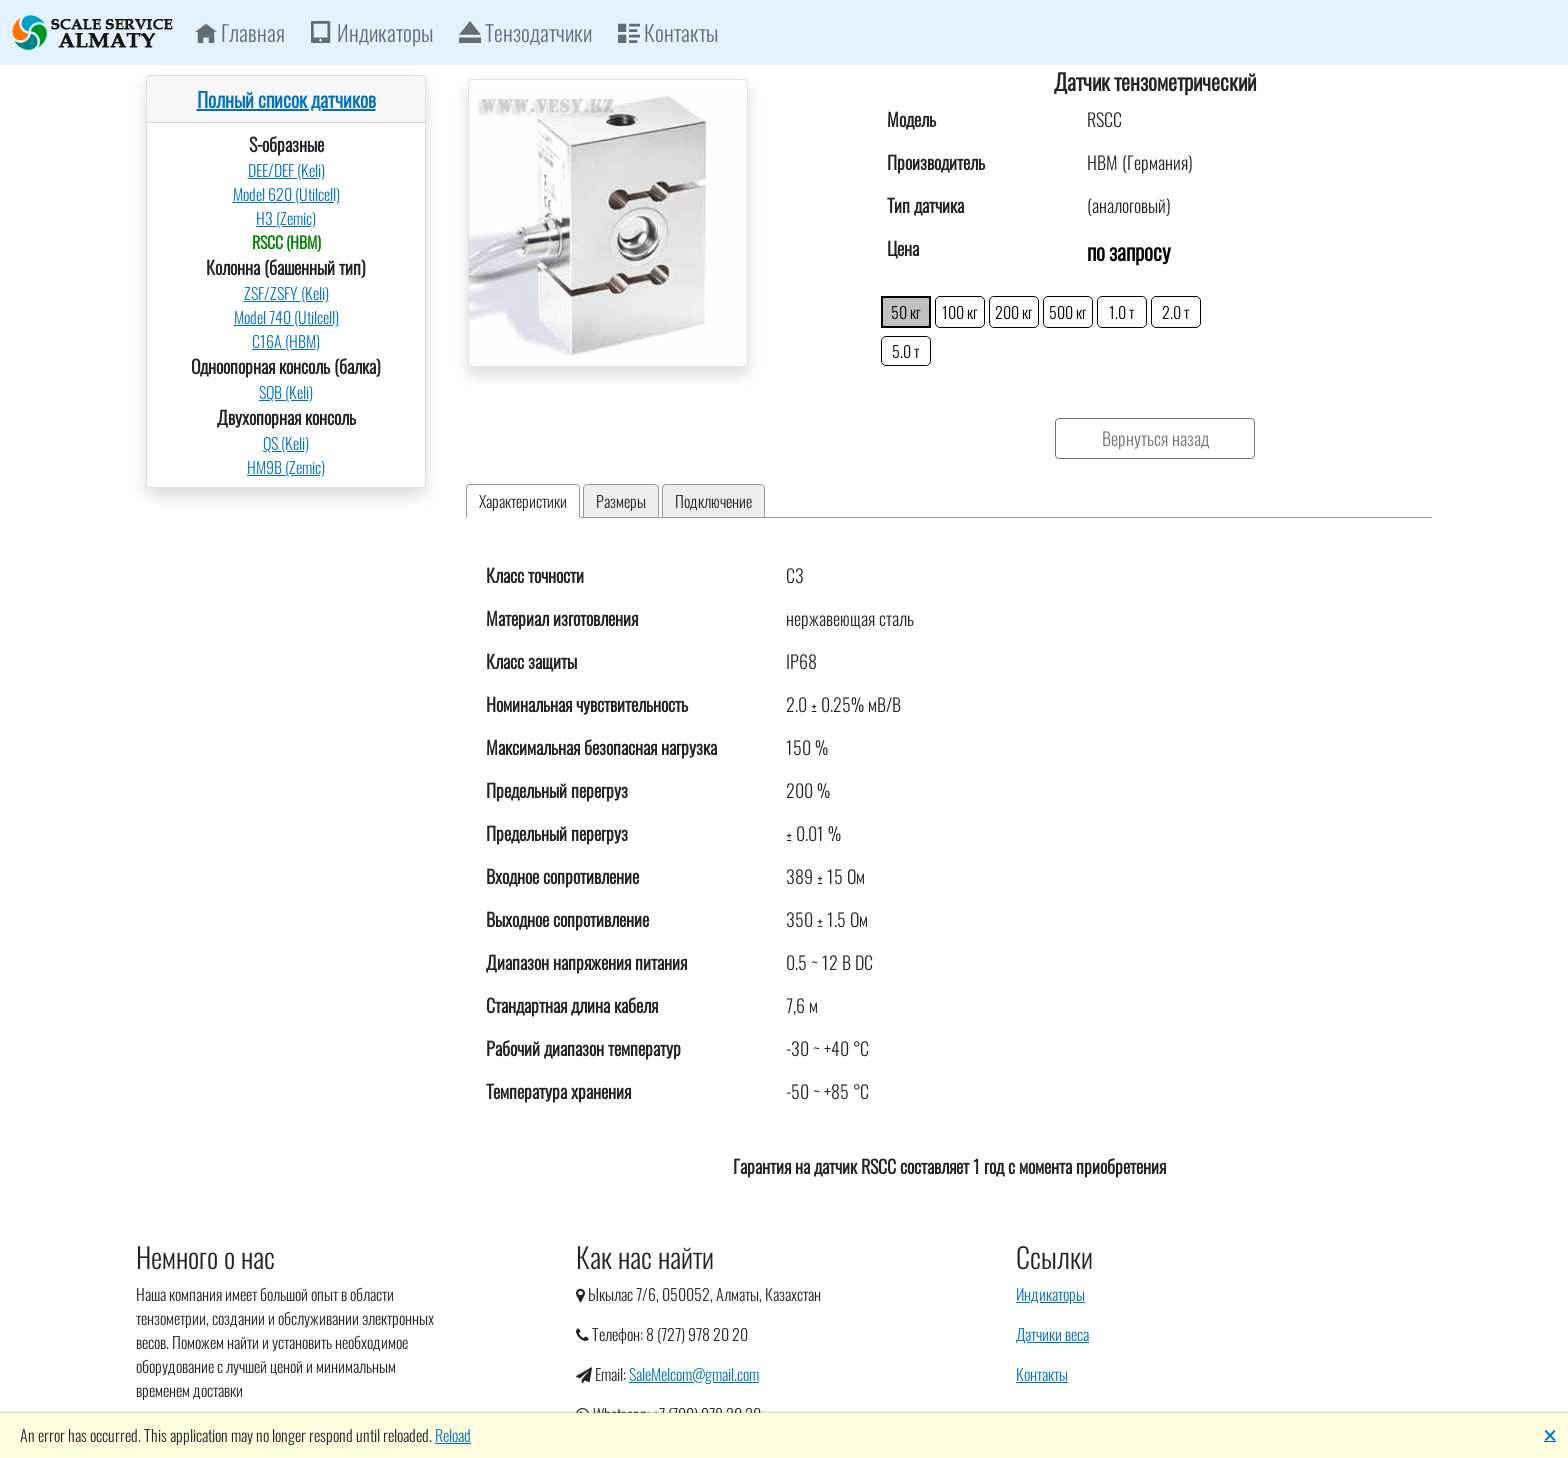 Image resolution: width=1568 pixels, height=1458 pixels. Describe the element at coordinates (372, 32) in the screenshot. I see `Индикаторы` at that location.